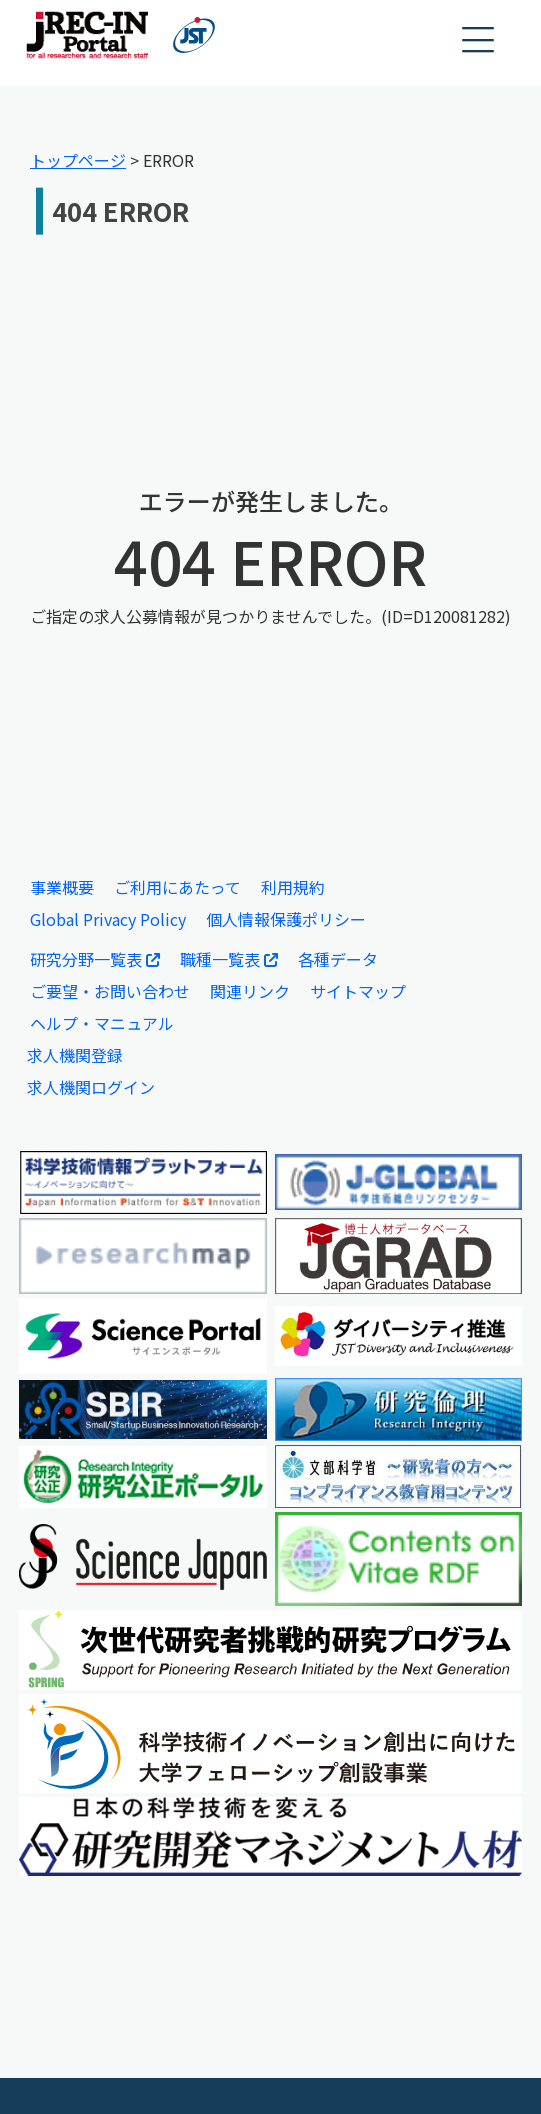 Image resolution: width=541 pixels, height=2114 pixels. Describe the element at coordinates (479, 40) in the screenshot. I see `[button]` at that location.